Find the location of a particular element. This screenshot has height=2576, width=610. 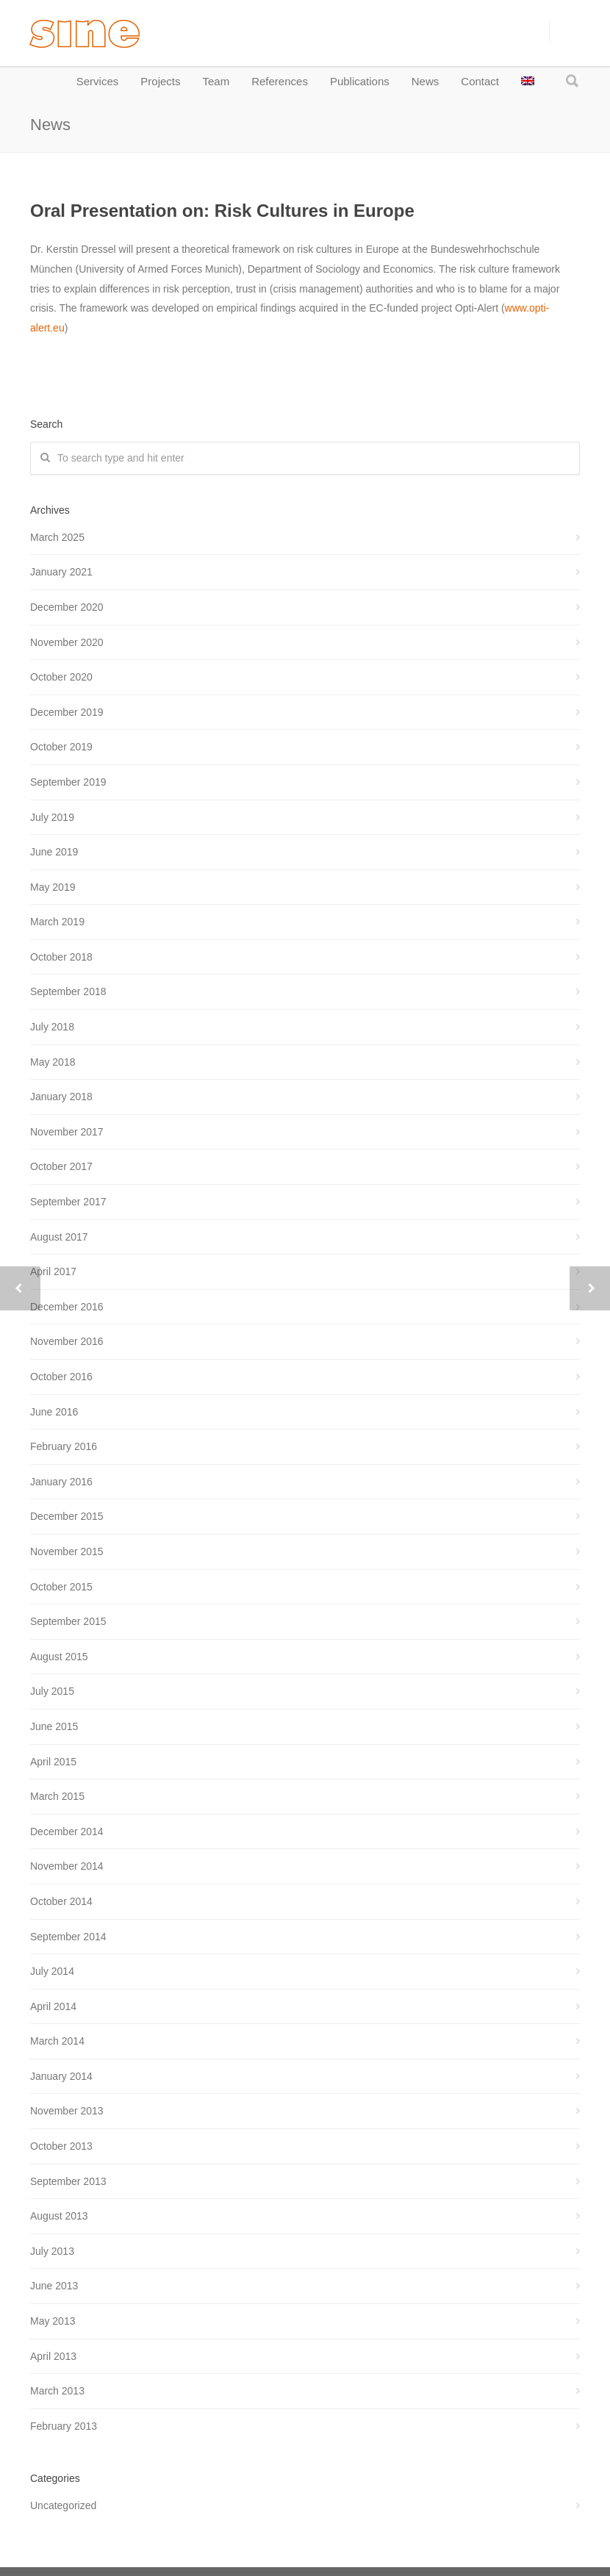

July 2013 is located at coordinates (52, 2251).